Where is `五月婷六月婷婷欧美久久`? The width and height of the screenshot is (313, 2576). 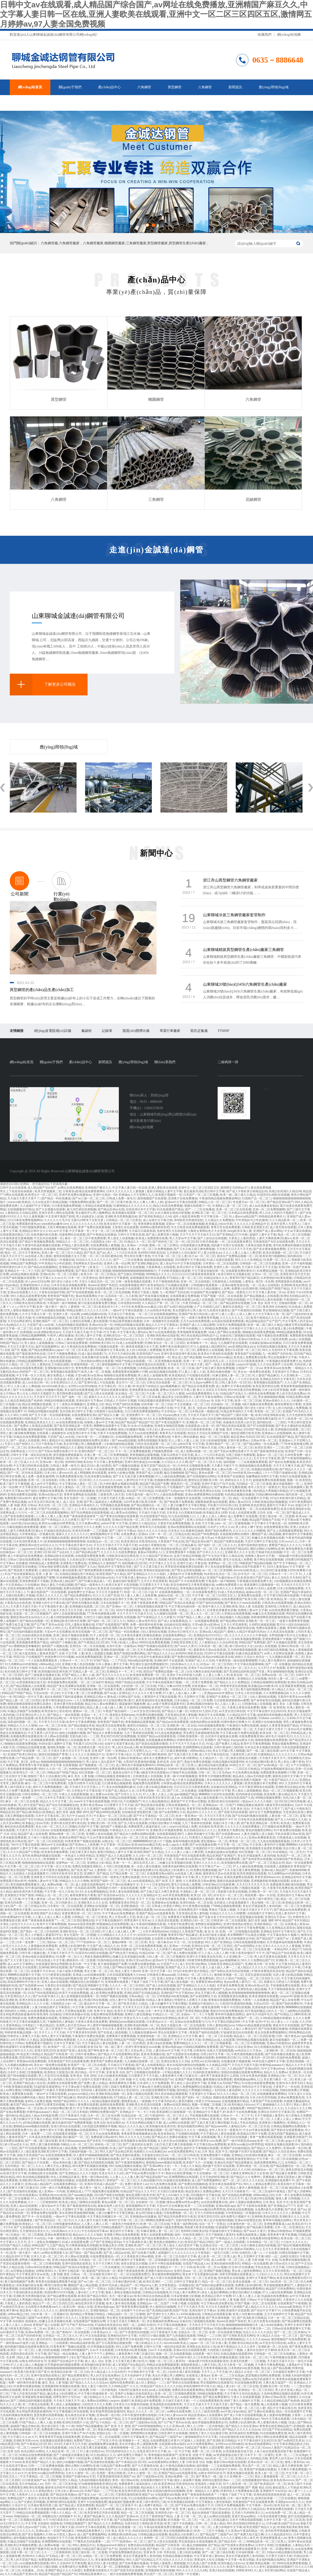
五月婷六月婷婷欧美久久 is located at coordinates (248, 2512).